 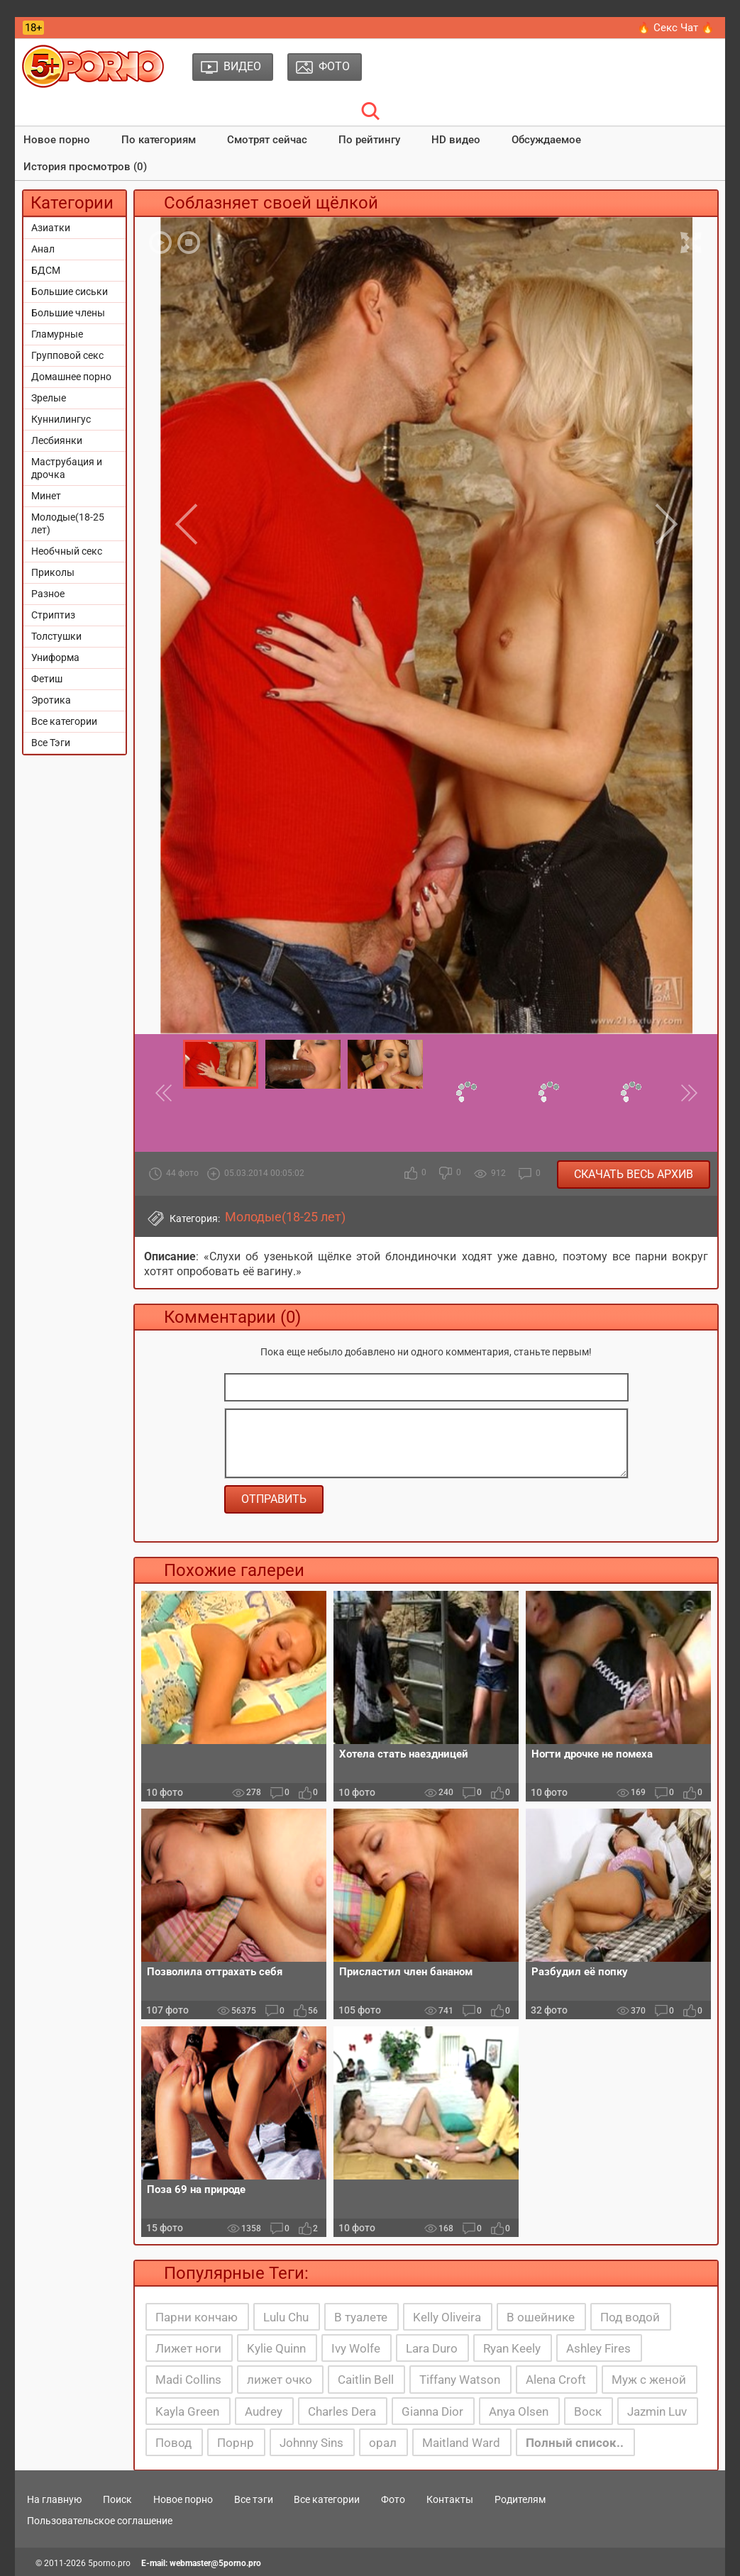 I want to click on webmaster@5porno.pro, so click(x=215, y=2563).